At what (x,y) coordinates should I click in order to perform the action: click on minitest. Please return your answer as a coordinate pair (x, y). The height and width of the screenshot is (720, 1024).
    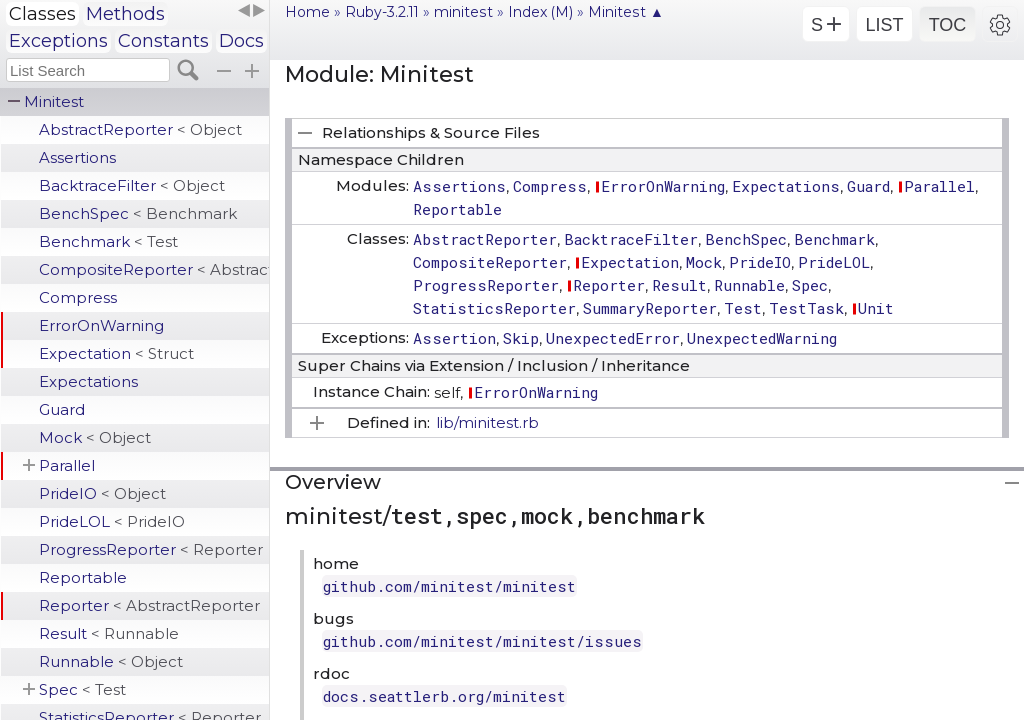
    Looking at the image, I should click on (463, 12).